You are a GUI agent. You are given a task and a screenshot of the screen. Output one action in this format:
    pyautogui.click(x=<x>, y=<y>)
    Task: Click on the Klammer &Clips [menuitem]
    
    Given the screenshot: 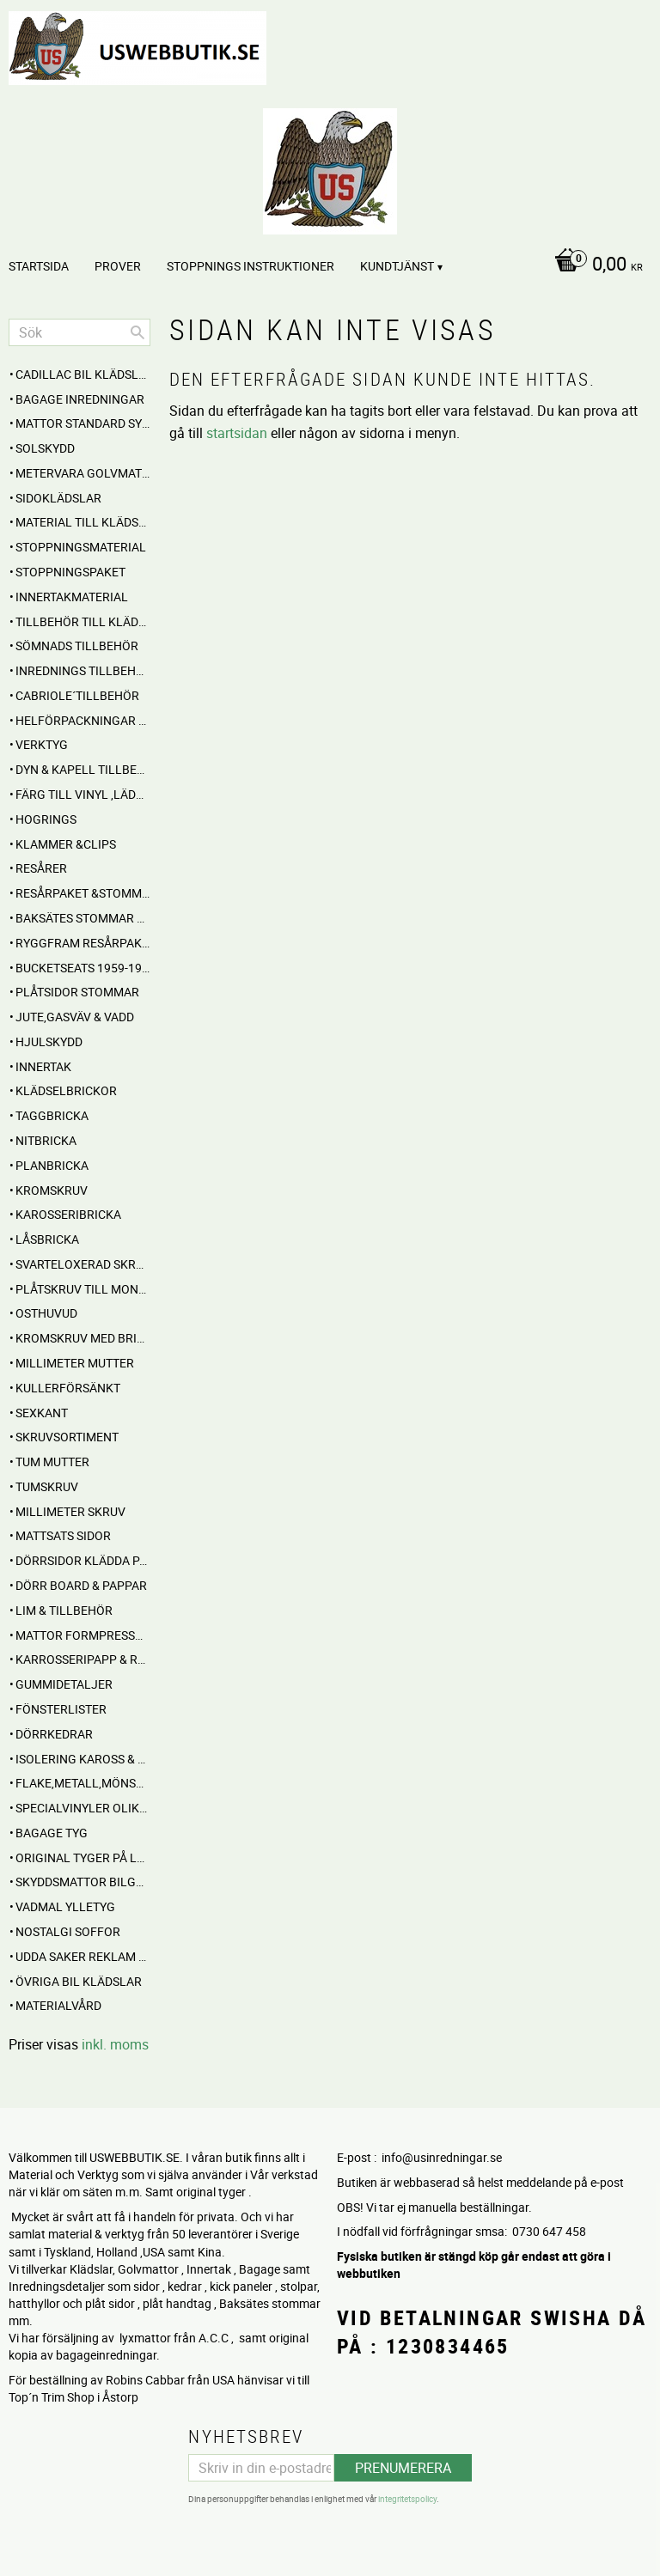 What is the action you would take?
    pyautogui.click(x=65, y=844)
    